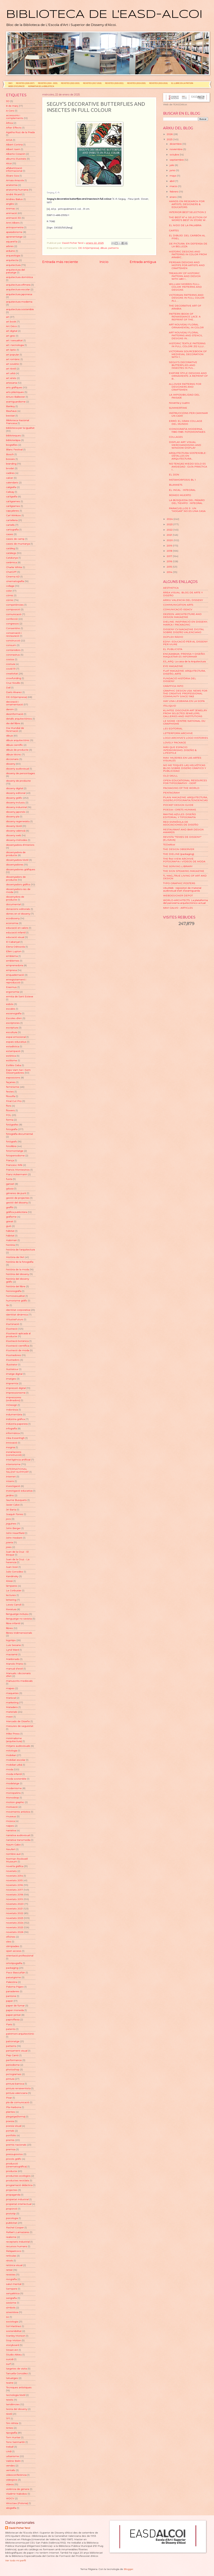 The image size is (214, 2576). I want to click on Valérie Belin, so click(13, 2460).